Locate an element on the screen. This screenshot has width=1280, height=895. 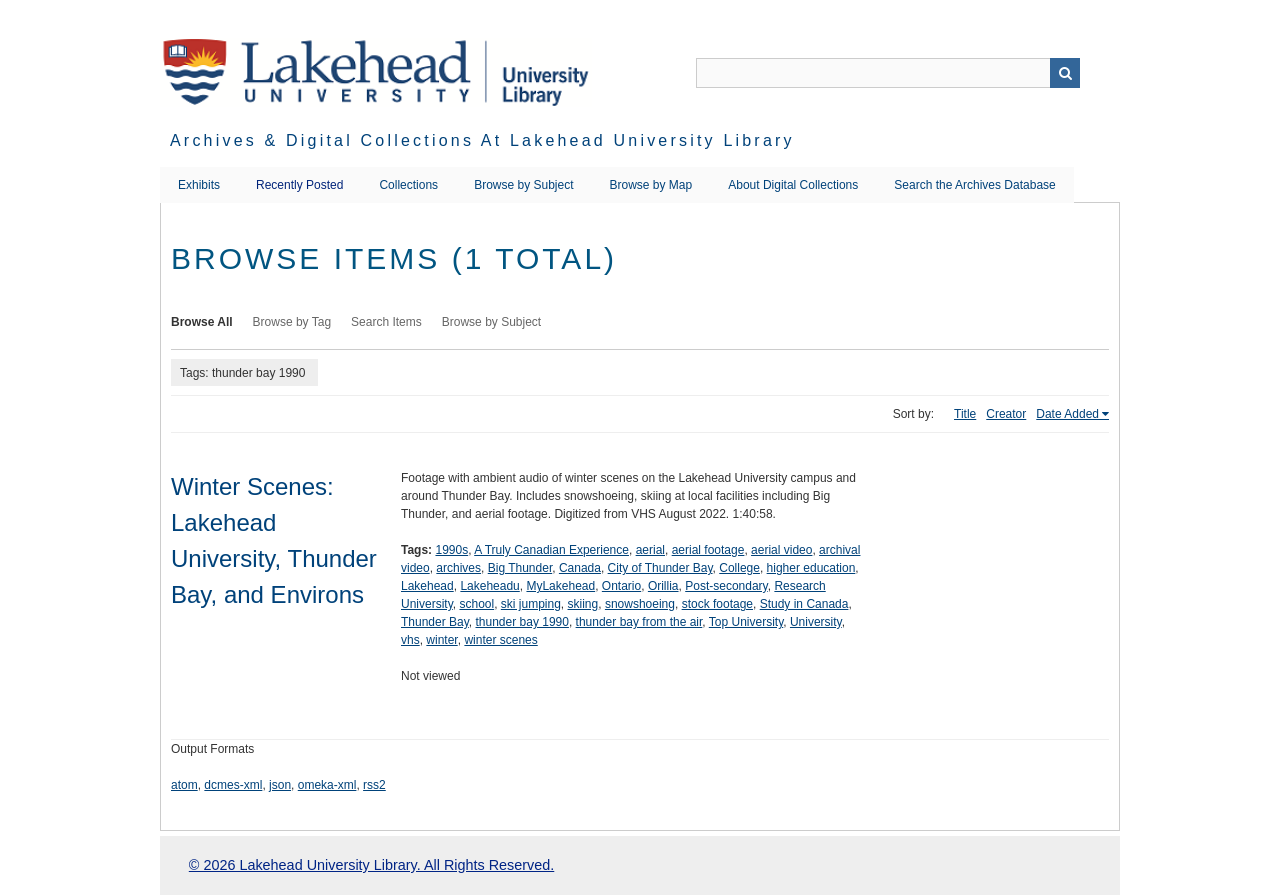
Thunder Bay is located at coordinates (435, 622).